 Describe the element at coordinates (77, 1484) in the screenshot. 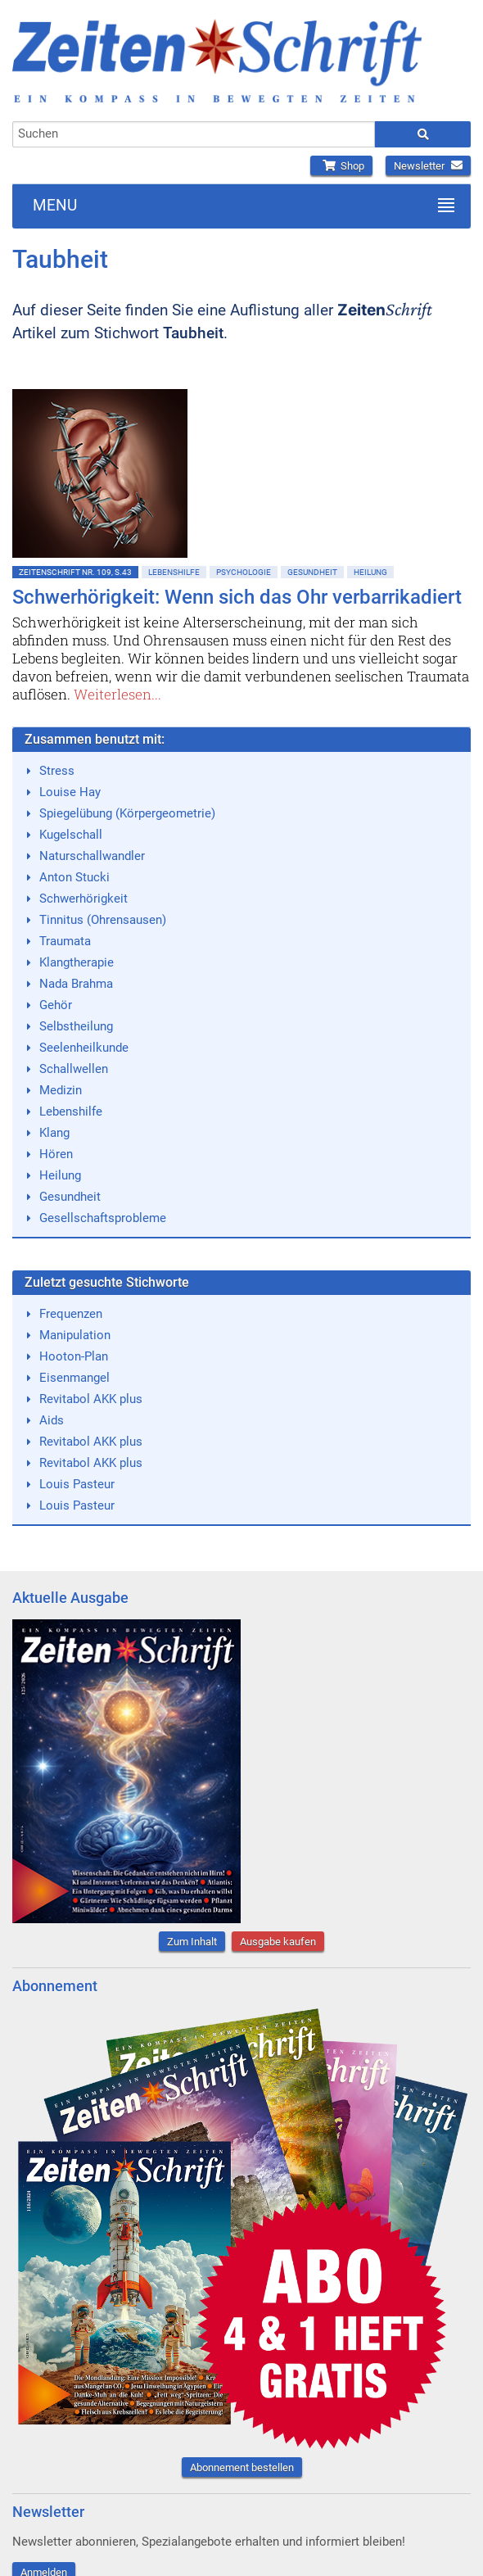

I see `Louis Pasteur` at that location.